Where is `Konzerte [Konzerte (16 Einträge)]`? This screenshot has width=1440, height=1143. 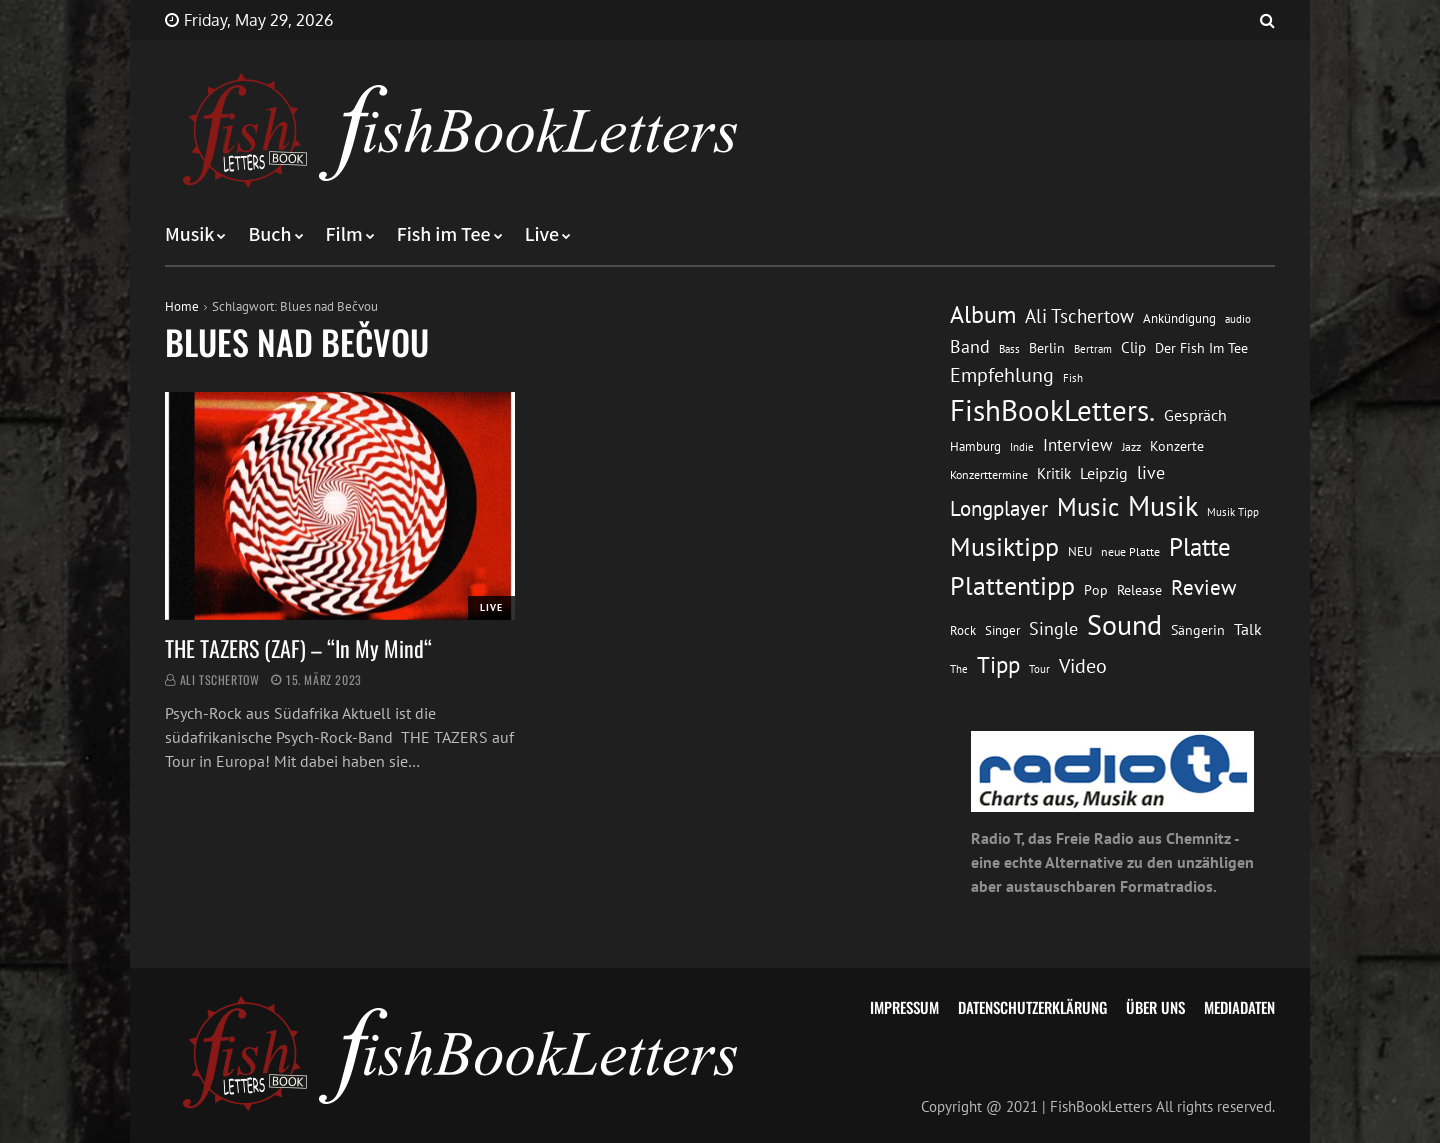 Konzerte [Konzerte (16 Einträge)] is located at coordinates (1177, 446).